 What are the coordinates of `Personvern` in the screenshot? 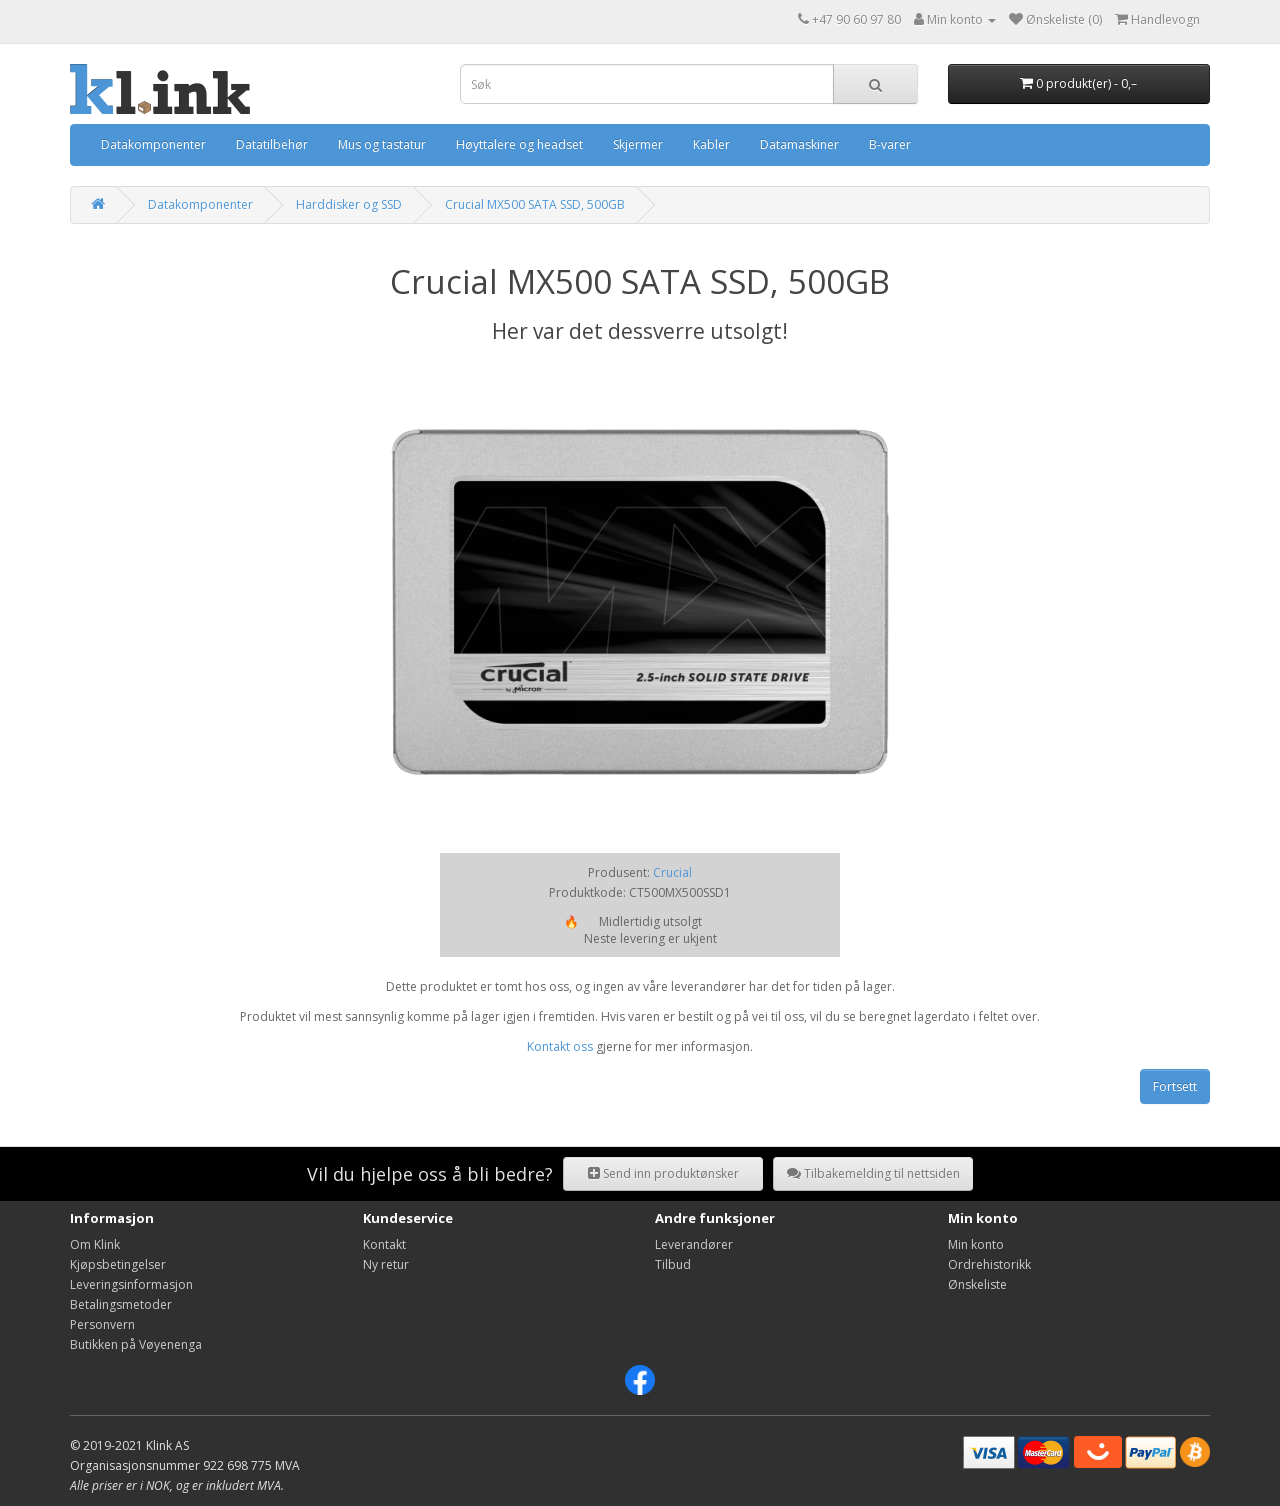 It's located at (102, 1324).